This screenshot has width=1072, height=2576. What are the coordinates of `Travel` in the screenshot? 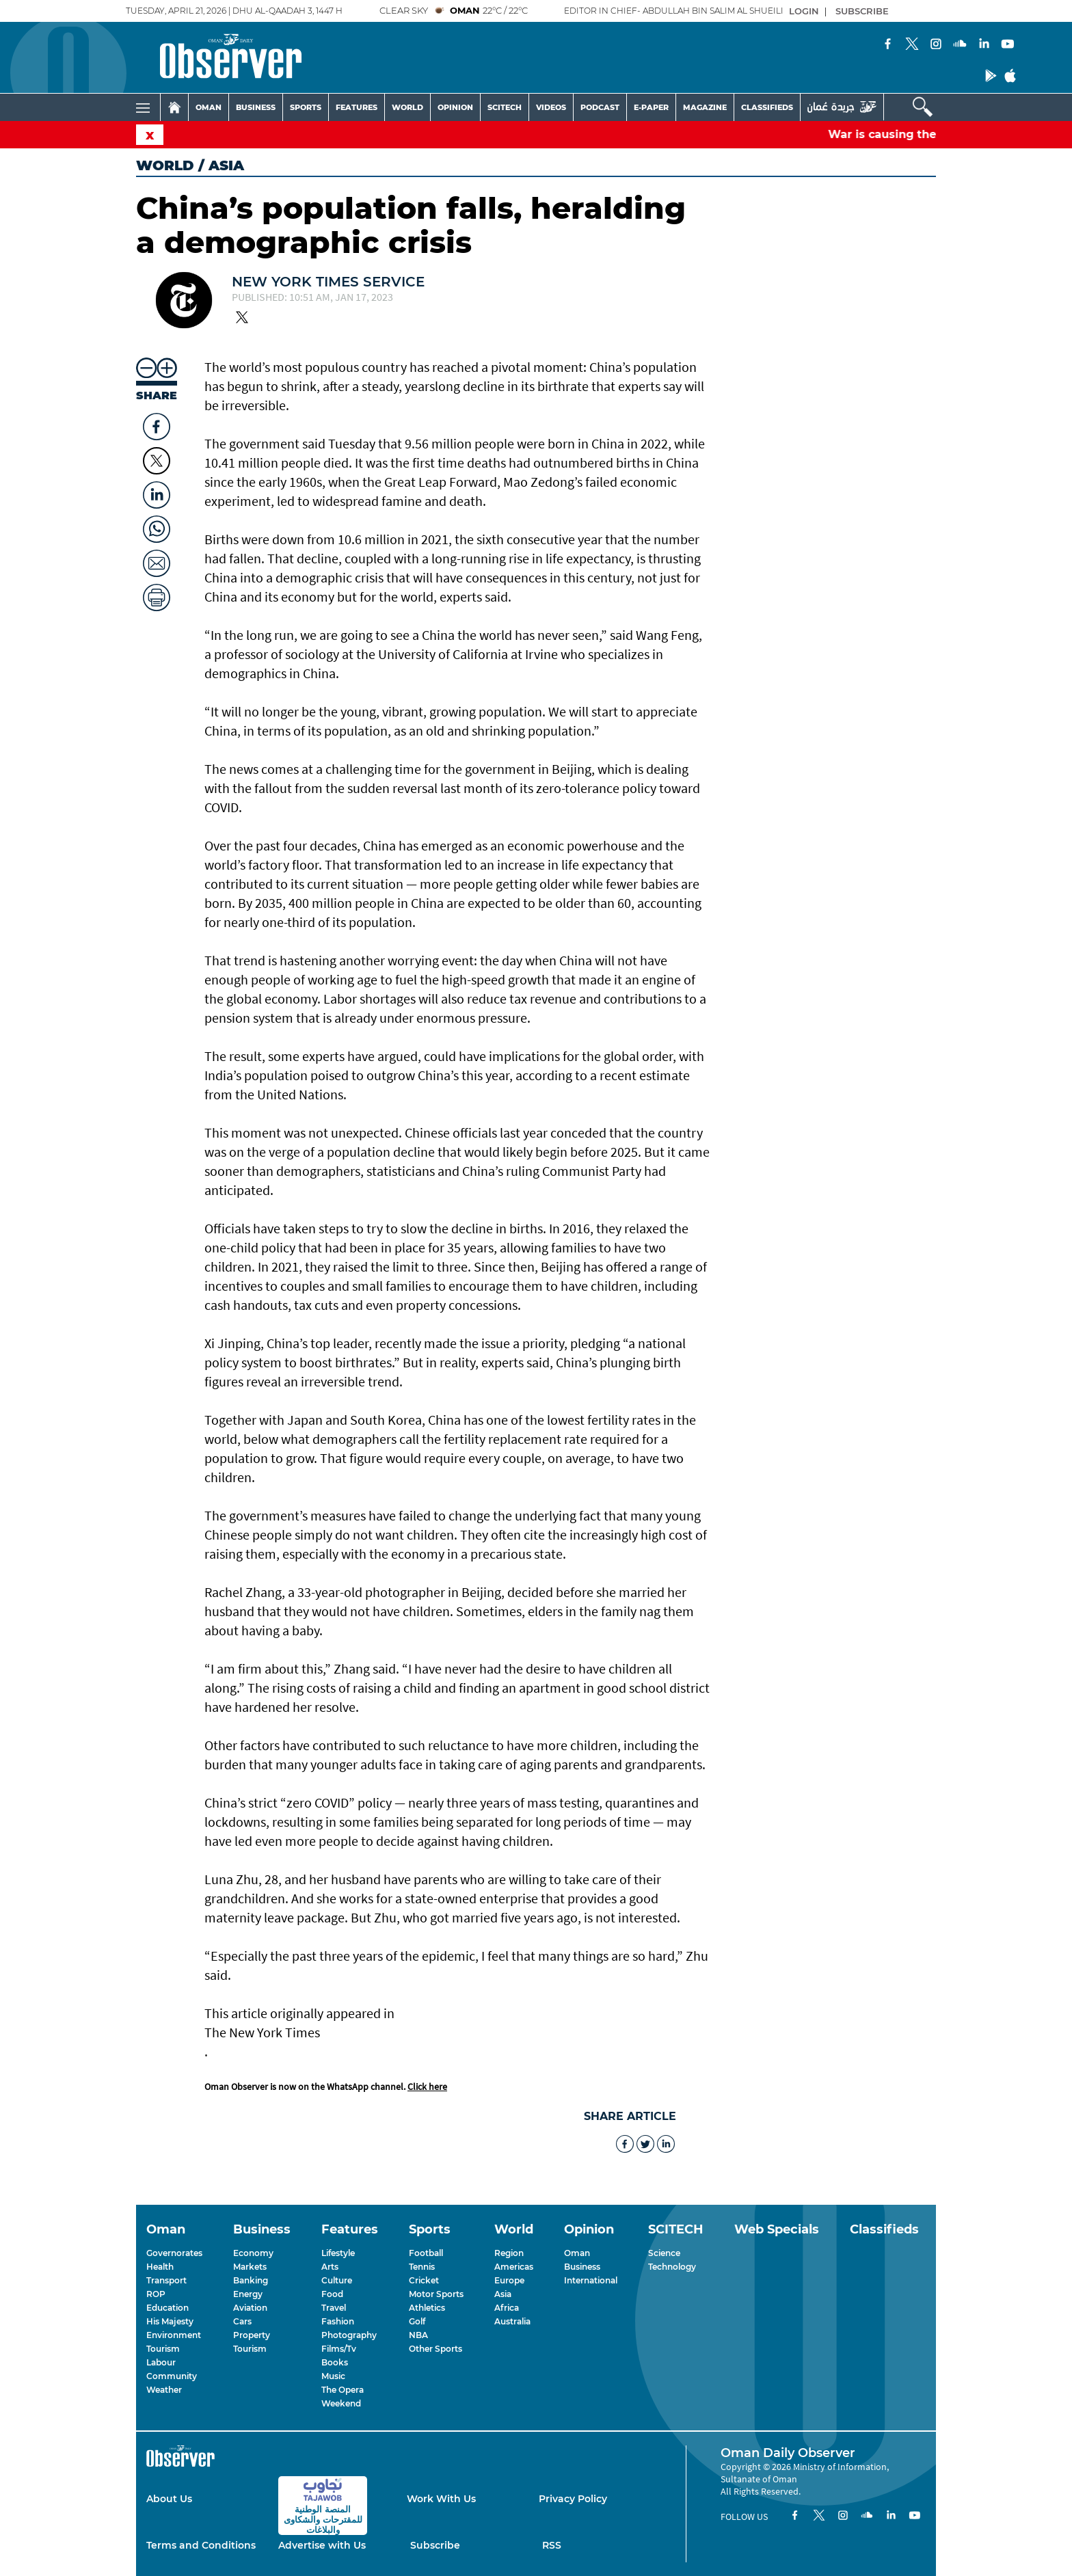 It's located at (333, 2308).